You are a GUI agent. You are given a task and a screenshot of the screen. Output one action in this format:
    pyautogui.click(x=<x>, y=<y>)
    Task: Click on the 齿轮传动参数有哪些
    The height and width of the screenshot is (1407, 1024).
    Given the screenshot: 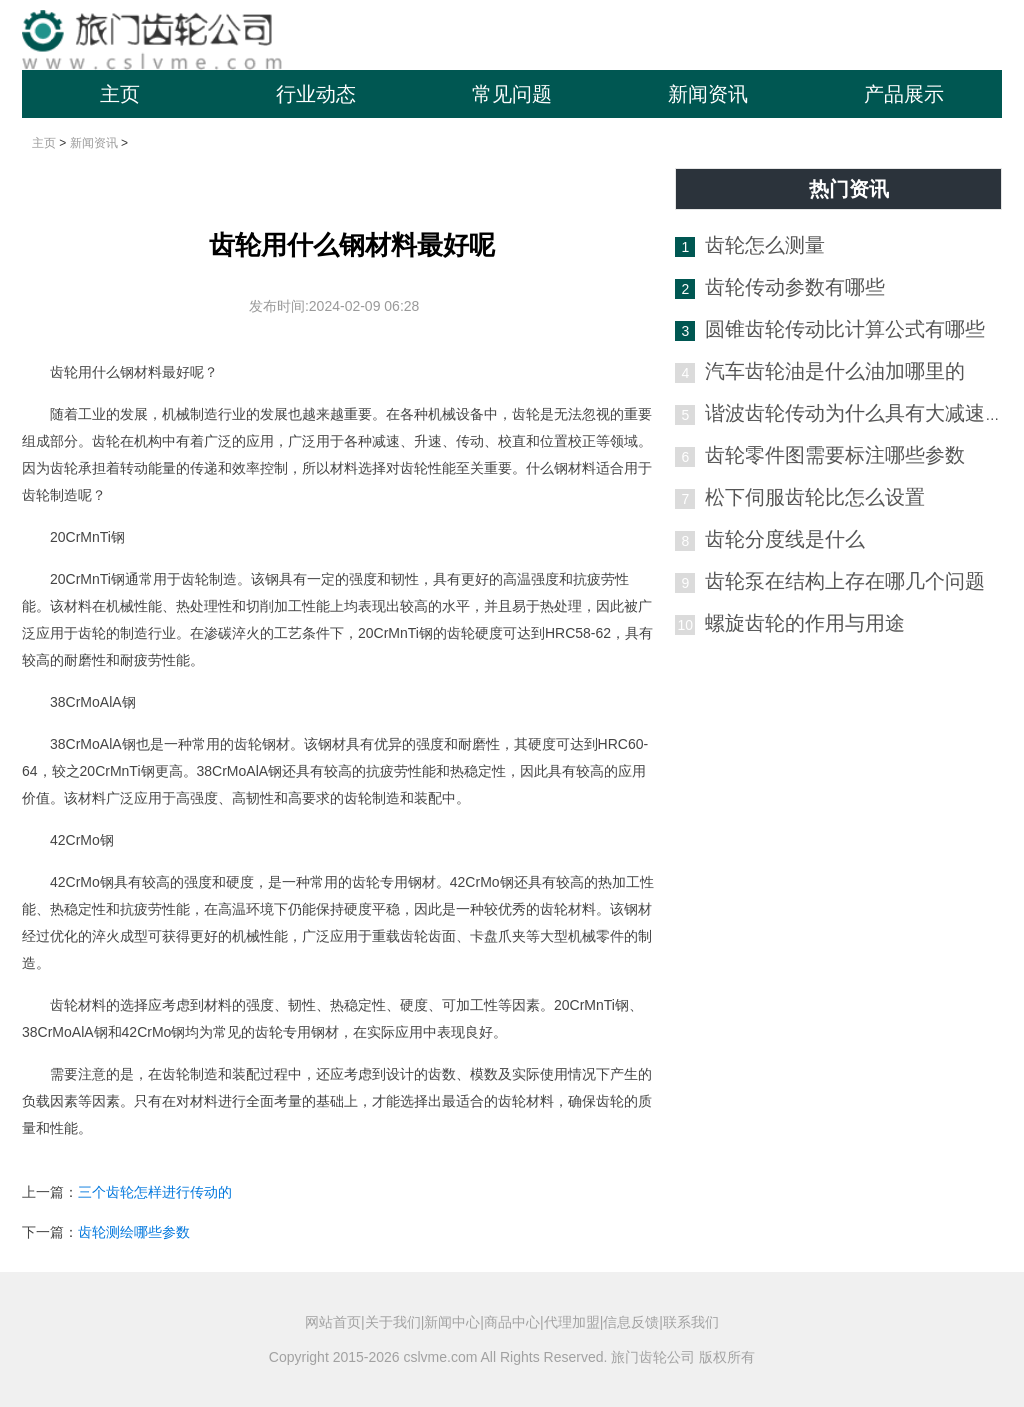 What is the action you would take?
    pyautogui.click(x=795, y=287)
    